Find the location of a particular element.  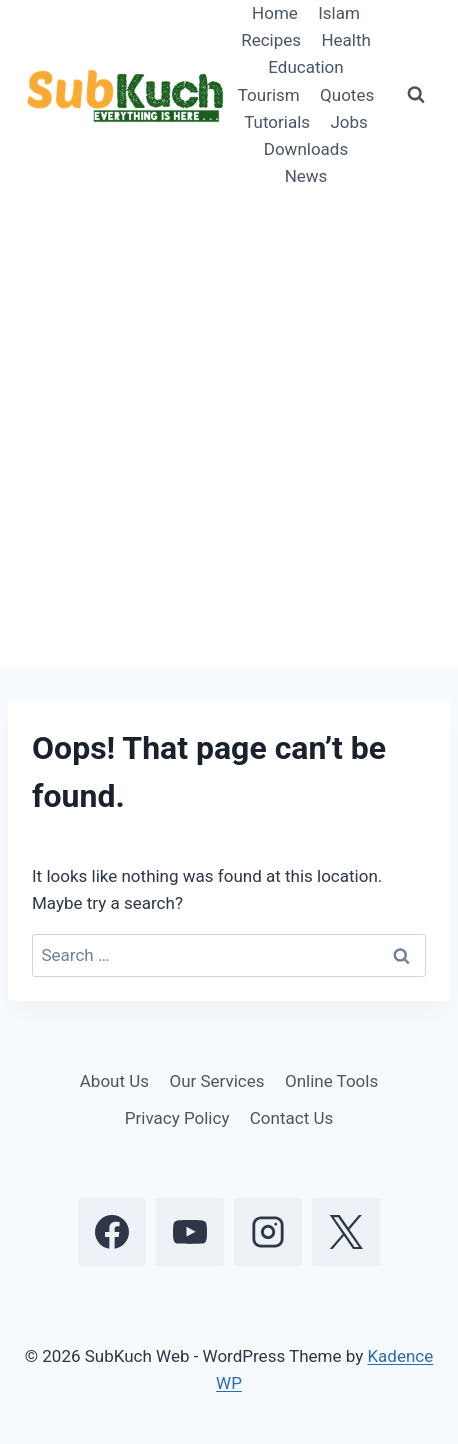

Quotes is located at coordinates (347, 95).